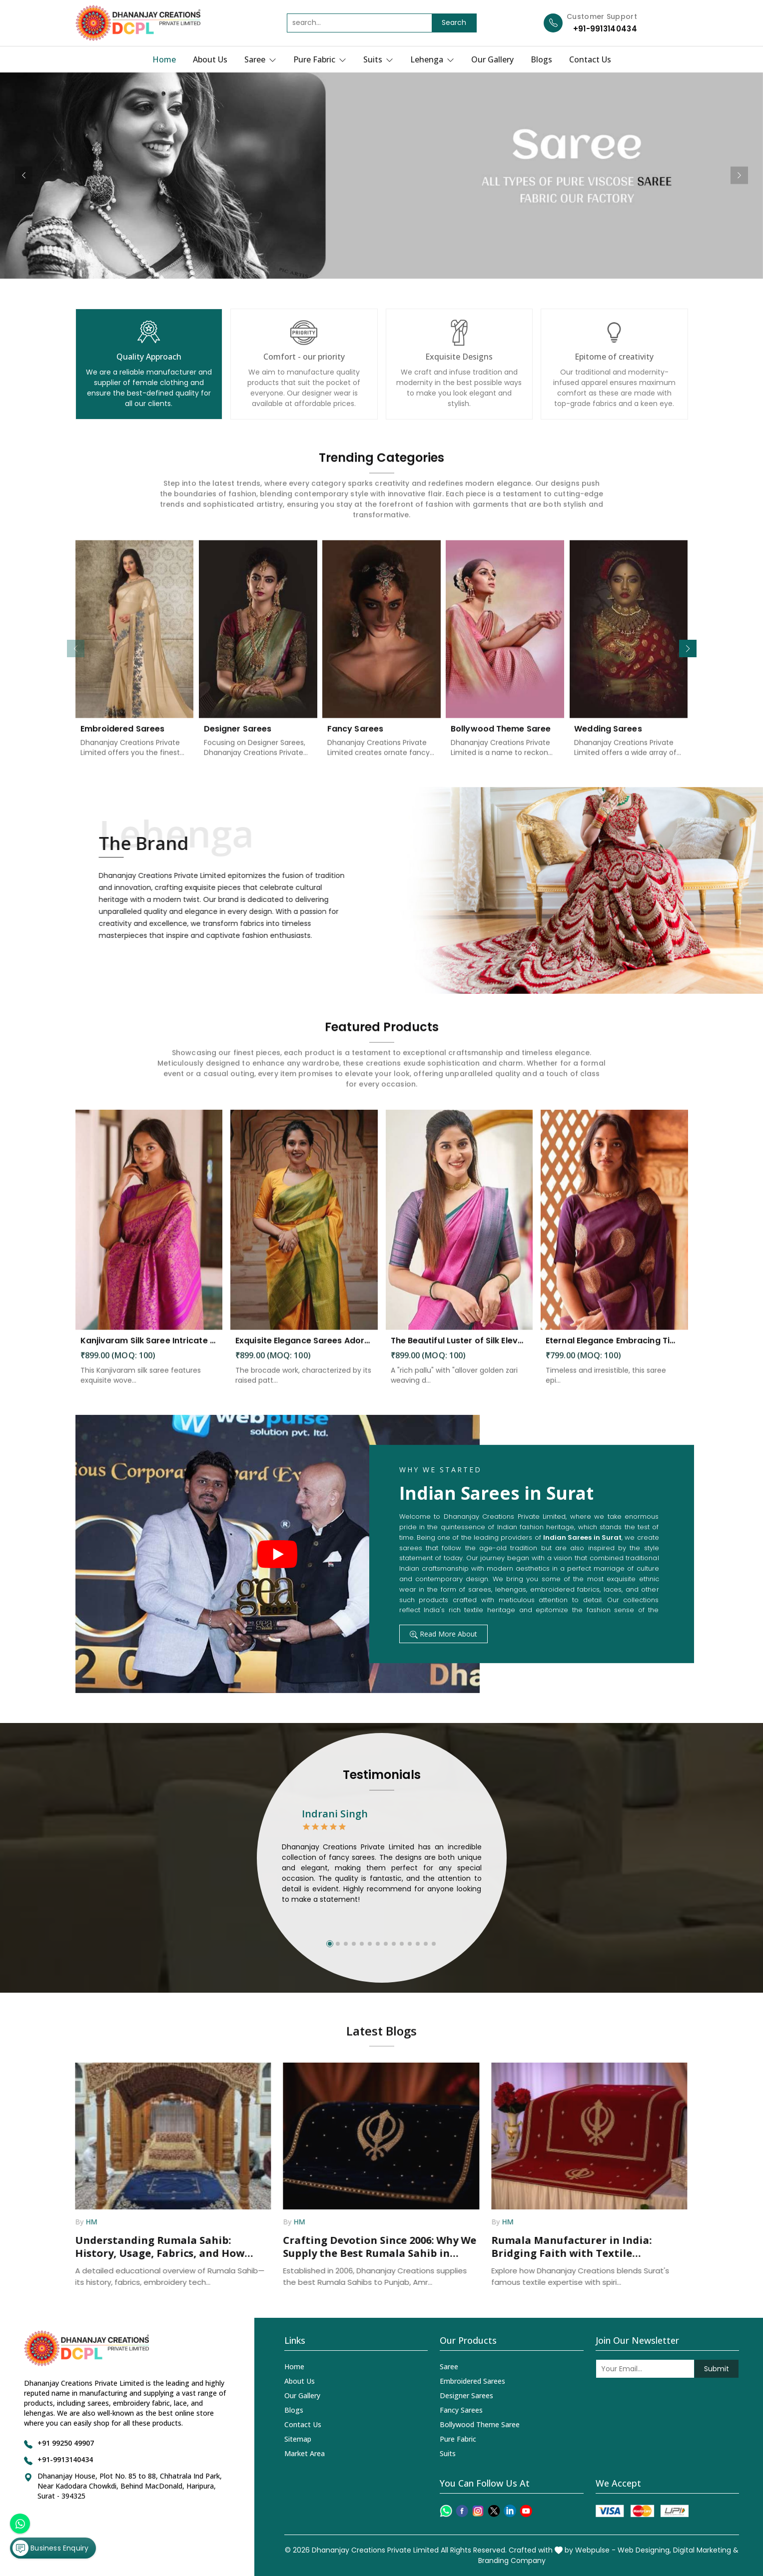 The height and width of the screenshot is (2576, 763). What do you see at coordinates (297, 2439) in the screenshot?
I see `Sitemap` at bounding box center [297, 2439].